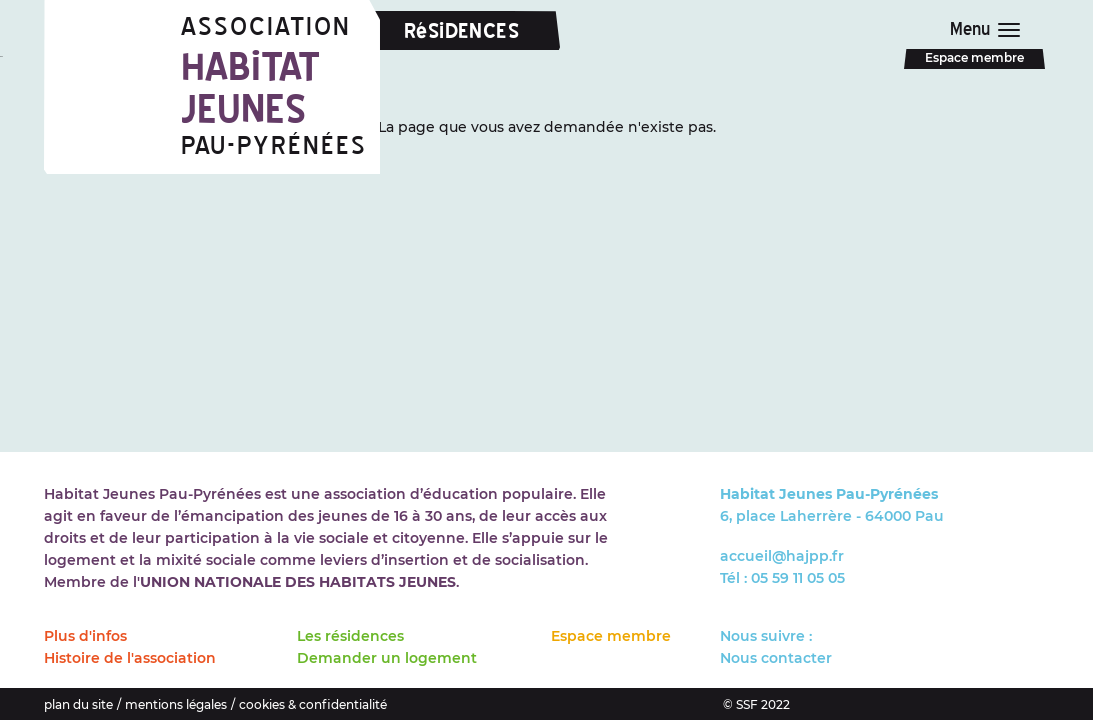 The height and width of the screenshot is (720, 1093). What do you see at coordinates (782, 556) in the screenshot?
I see `accueil@hajpp.fr` at bounding box center [782, 556].